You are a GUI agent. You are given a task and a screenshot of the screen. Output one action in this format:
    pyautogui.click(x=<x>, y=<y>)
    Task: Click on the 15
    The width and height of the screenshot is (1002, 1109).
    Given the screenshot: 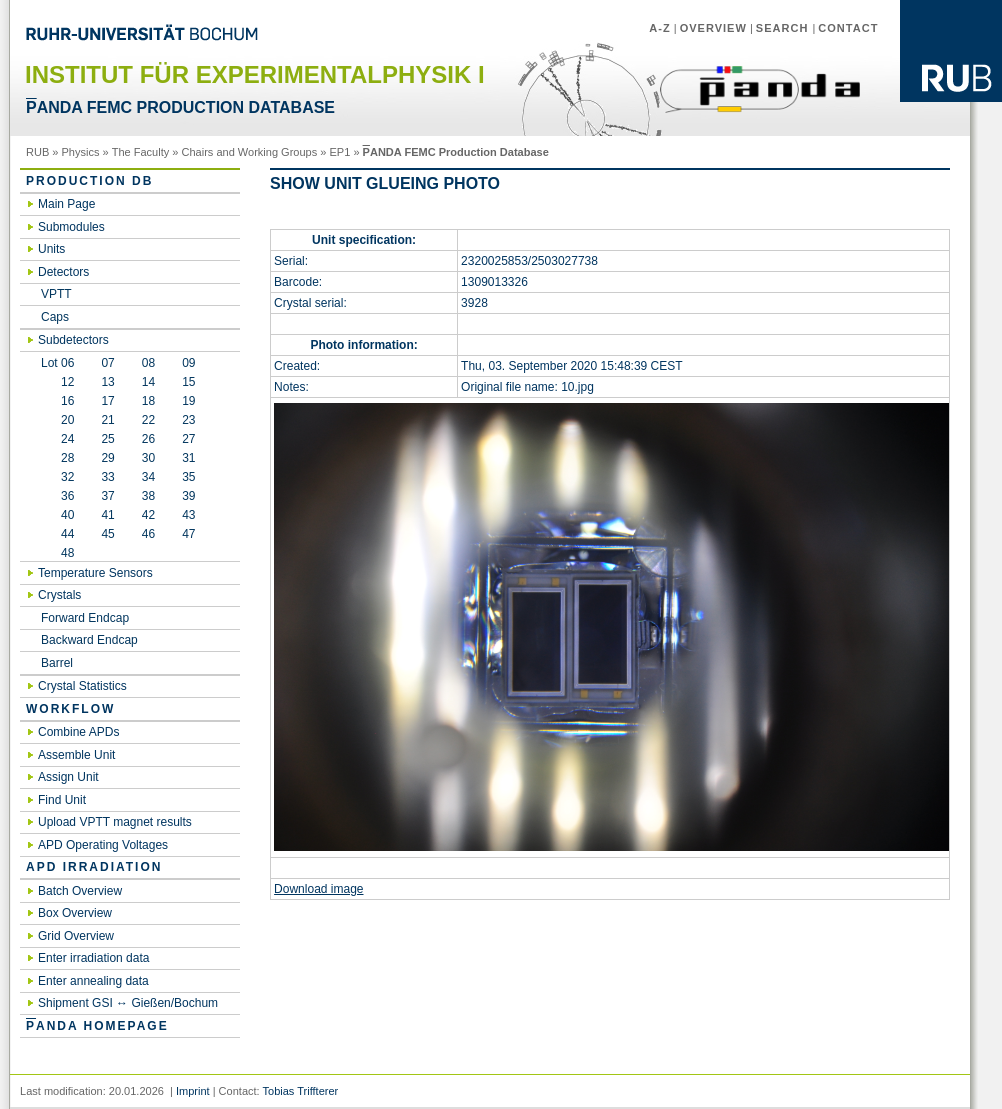 What is the action you would take?
    pyautogui.click(x=188, y=382)
    